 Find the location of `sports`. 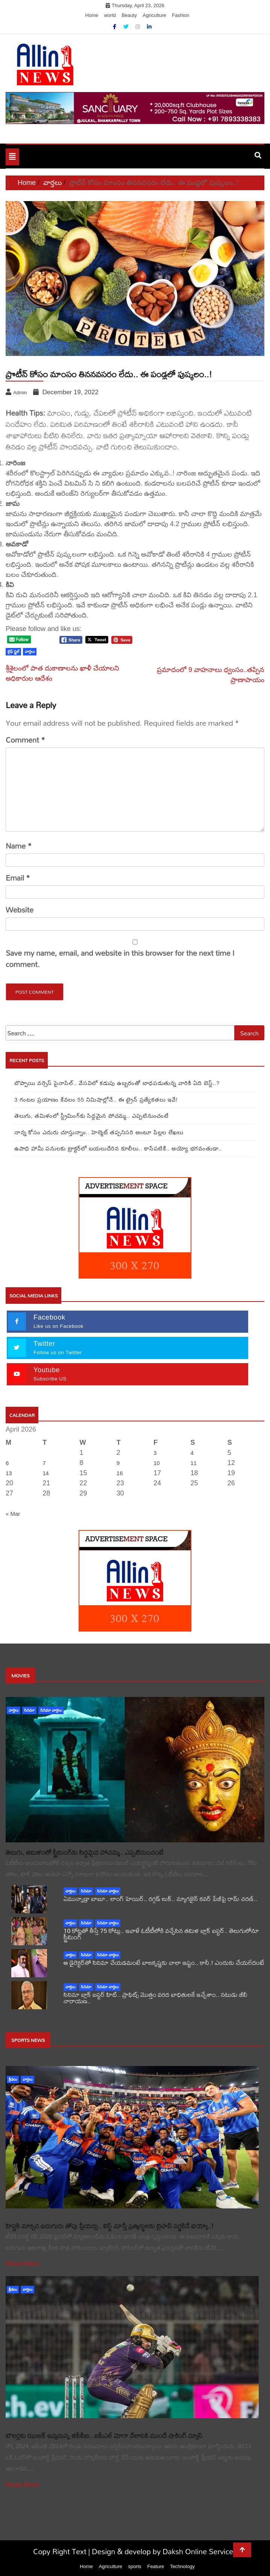

sports is located at coordinates (134, 2566).